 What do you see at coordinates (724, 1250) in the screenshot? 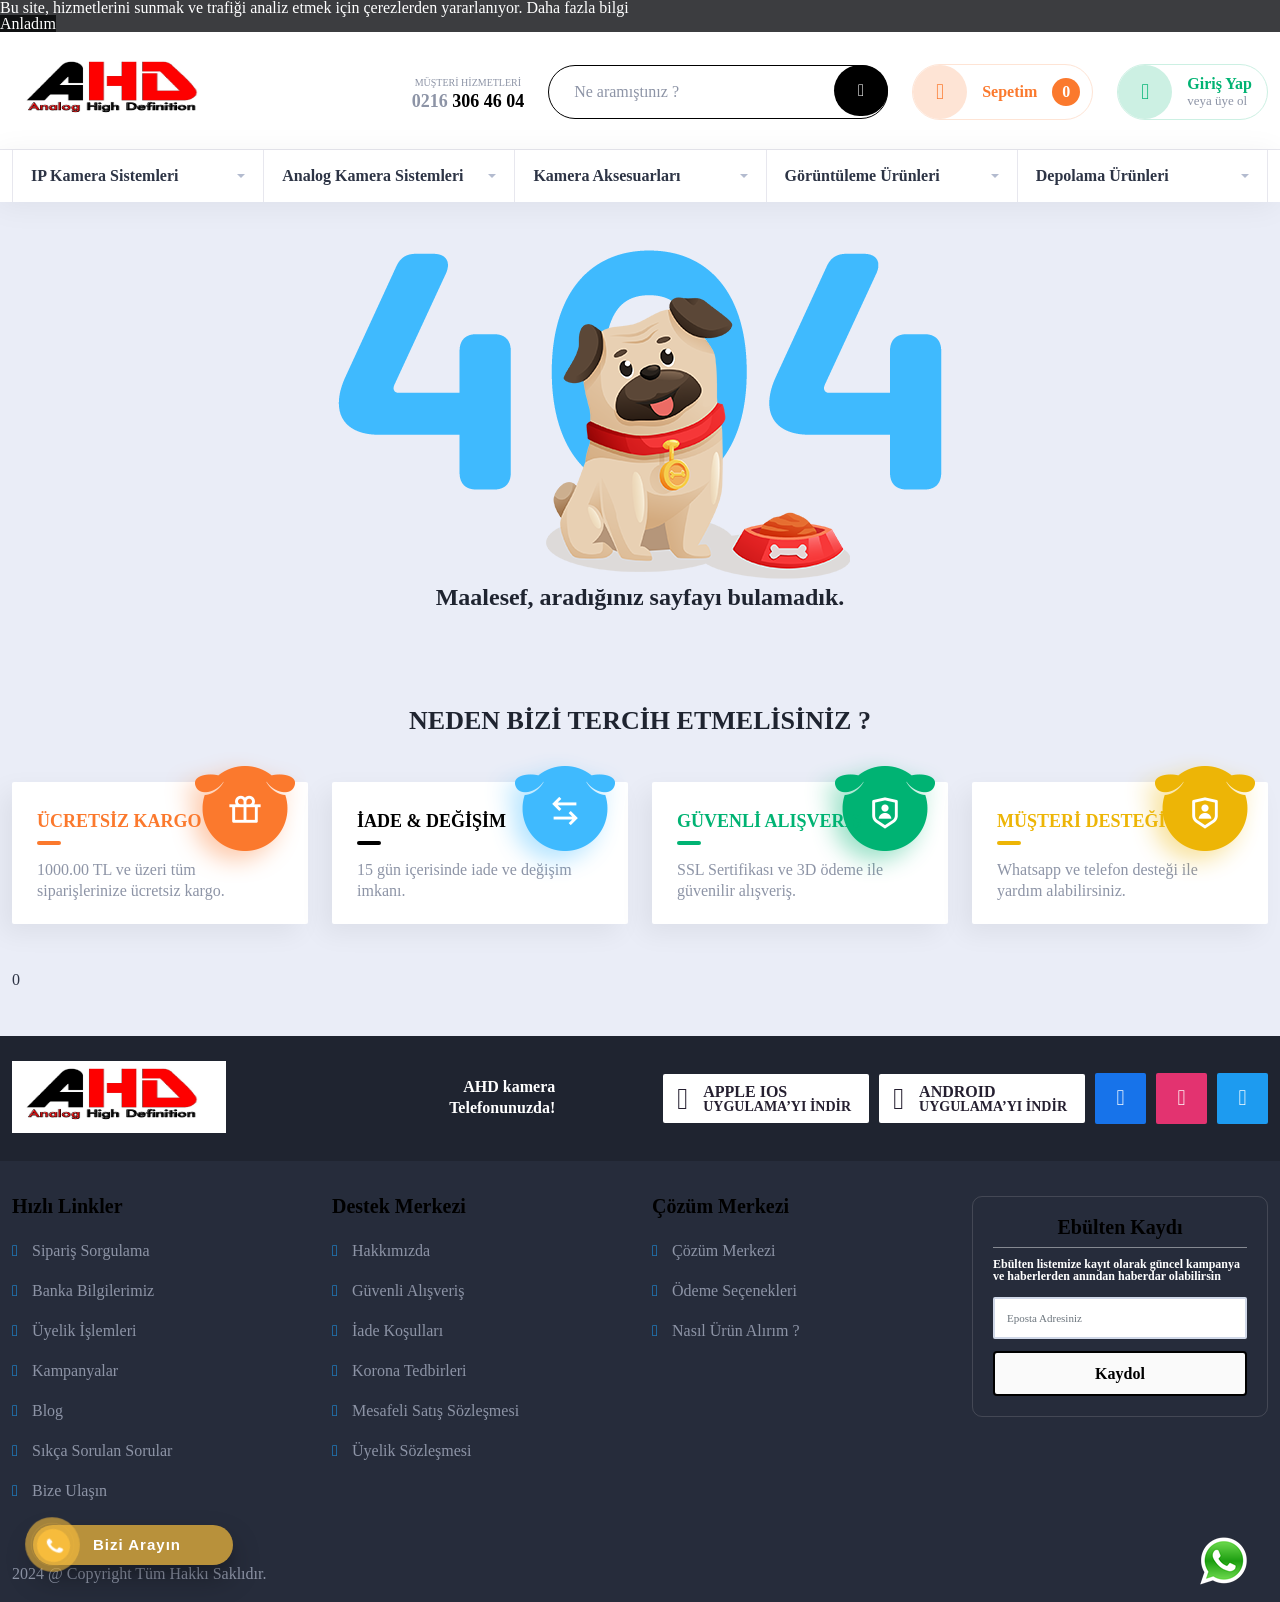
I see `Çözüm Merkezi` at bounding box center [724, 1250].